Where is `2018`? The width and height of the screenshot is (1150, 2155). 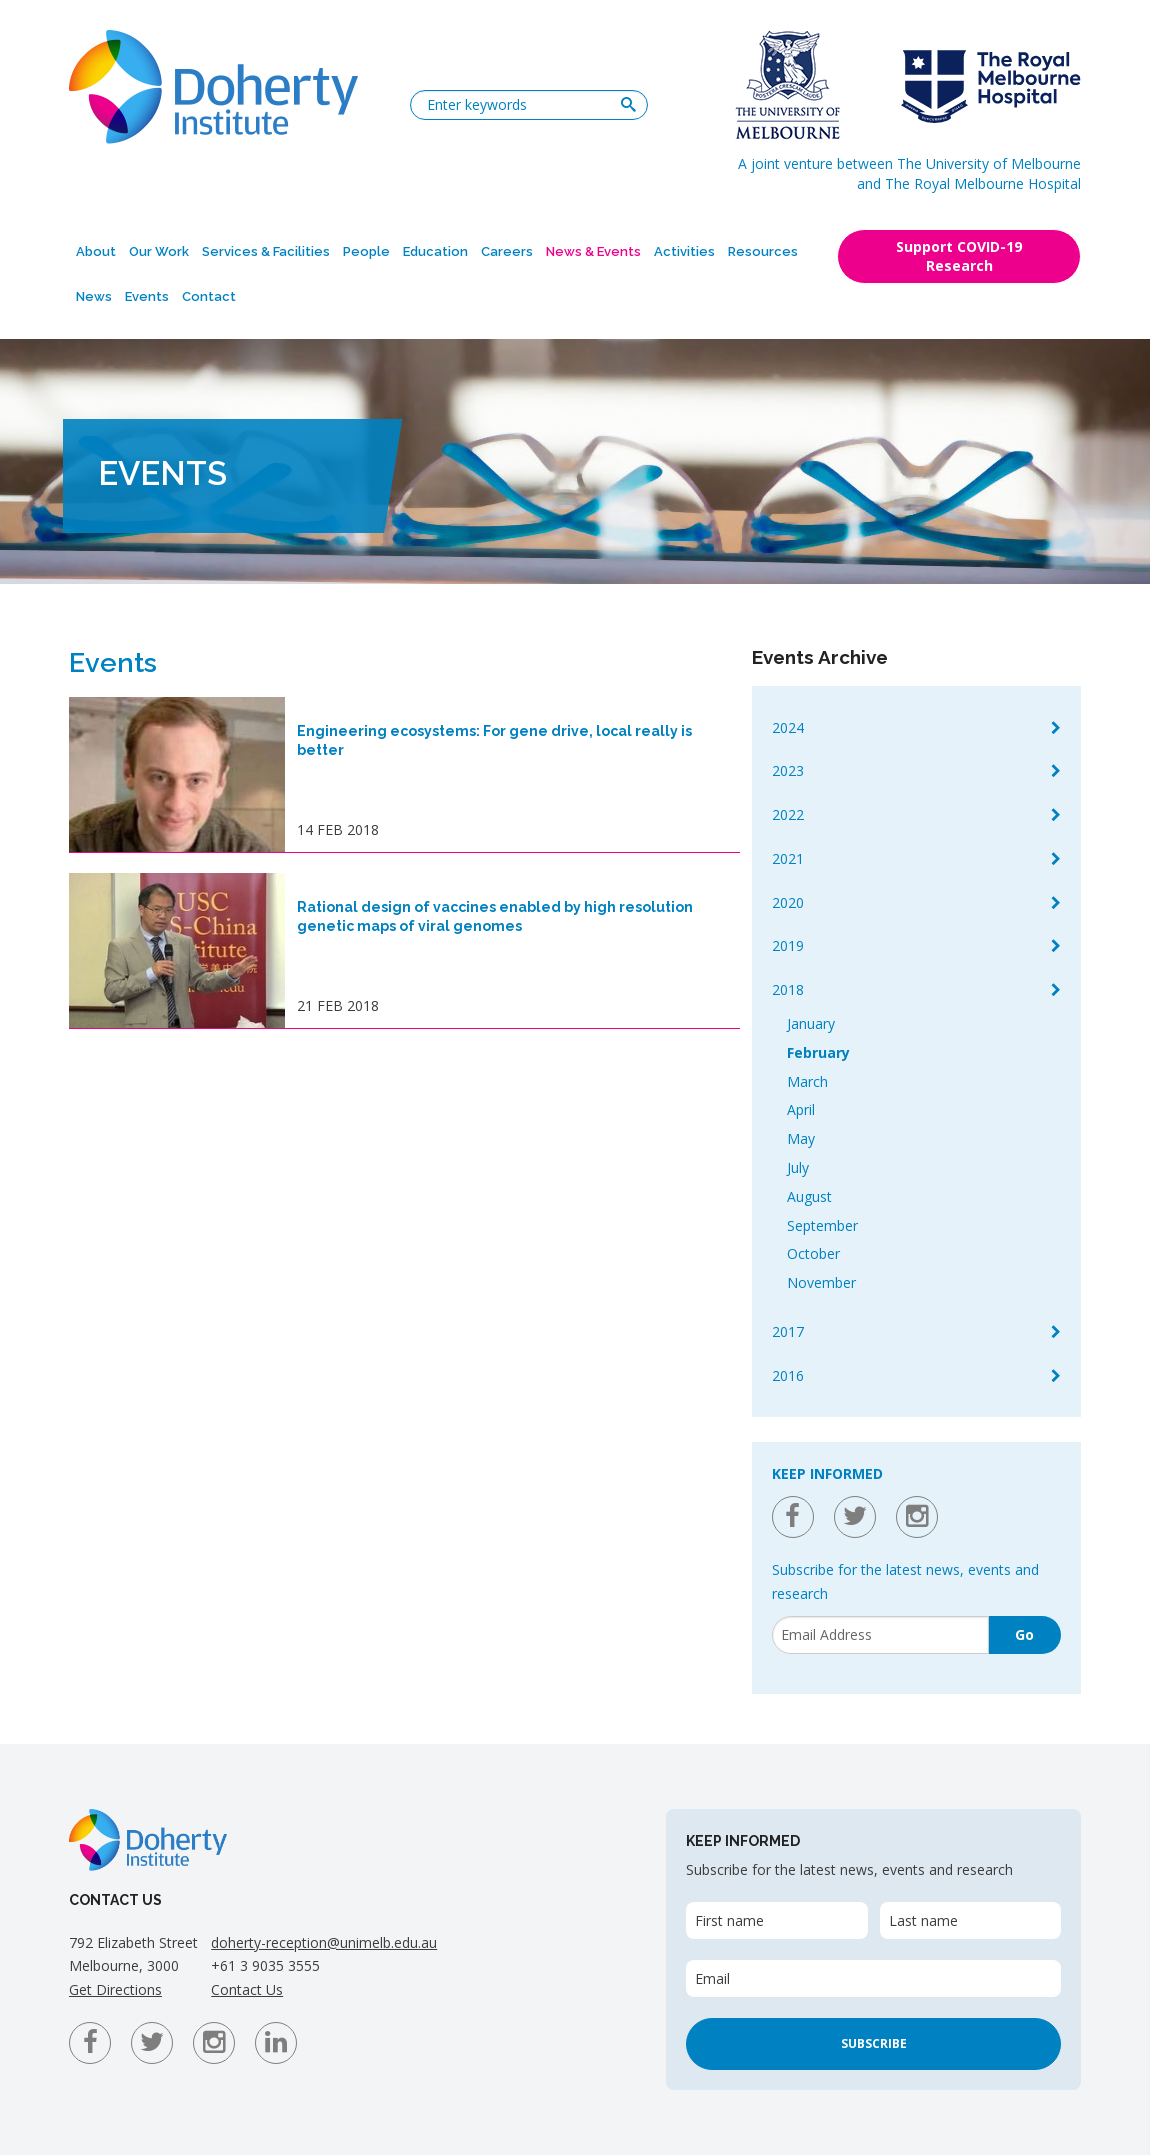 2018 is located at coordinates (788, 989).